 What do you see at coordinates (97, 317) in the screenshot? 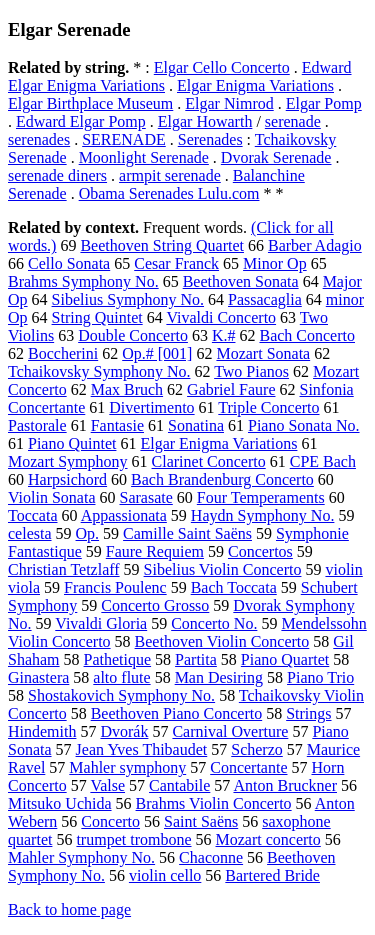
I see `String Quintet` at bounding box center [97, 317].